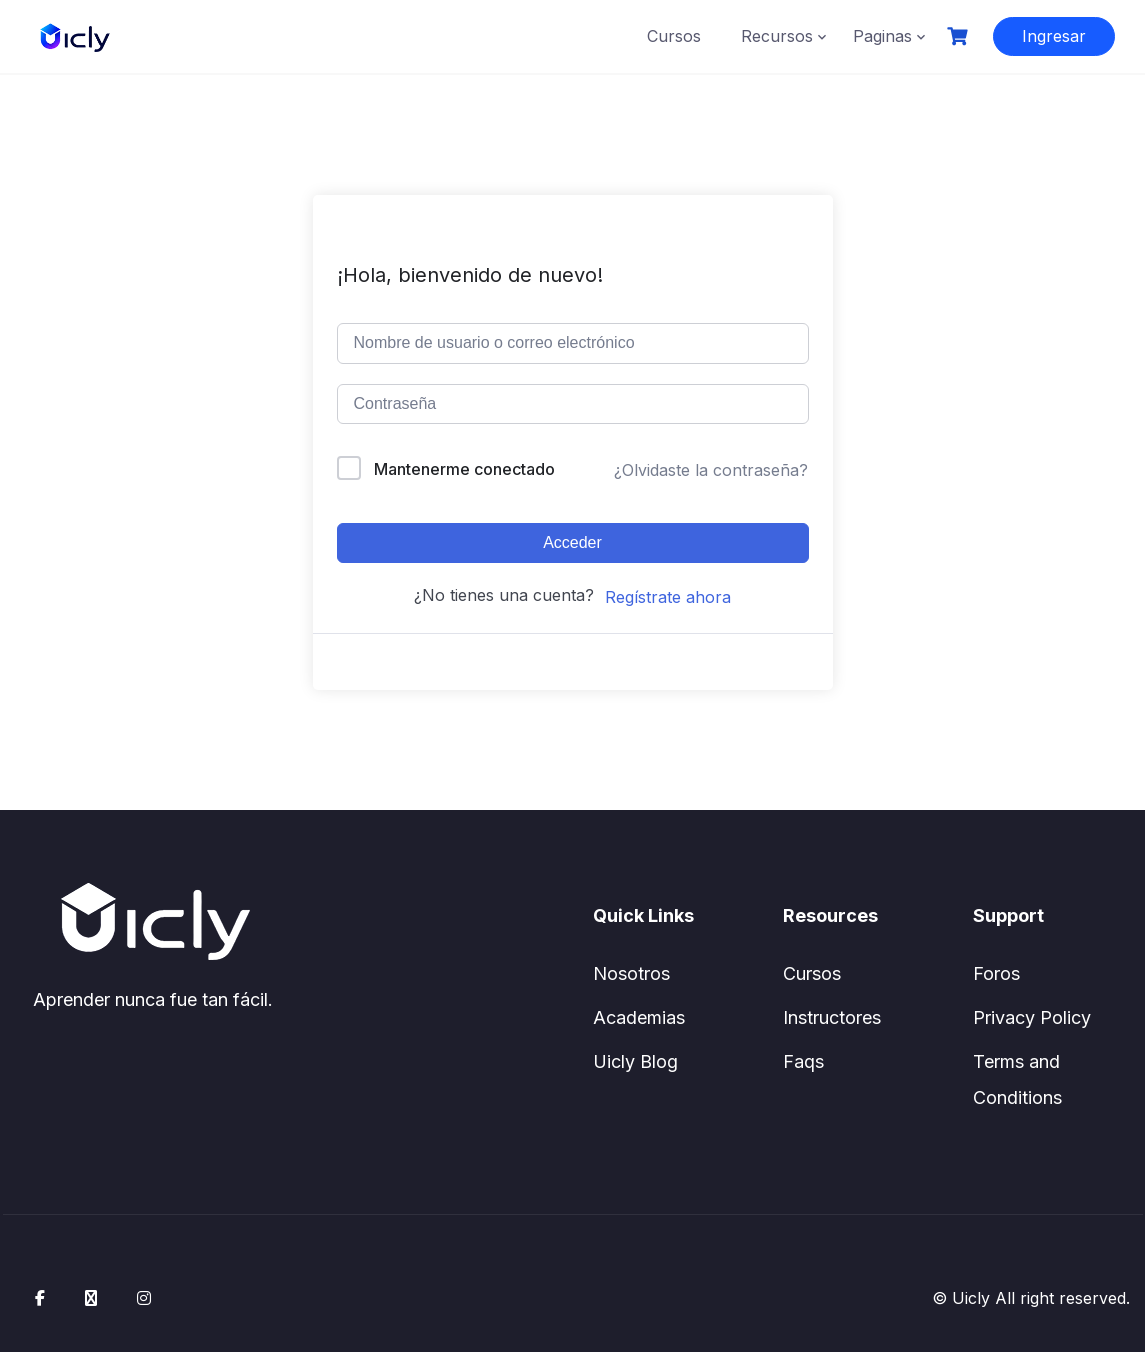 This screenshot has height=1352, width=1145. What do you see at coordinates (803, 1061) in the screenshot?
I see `Faqs` at bounding box center [803, 1061].